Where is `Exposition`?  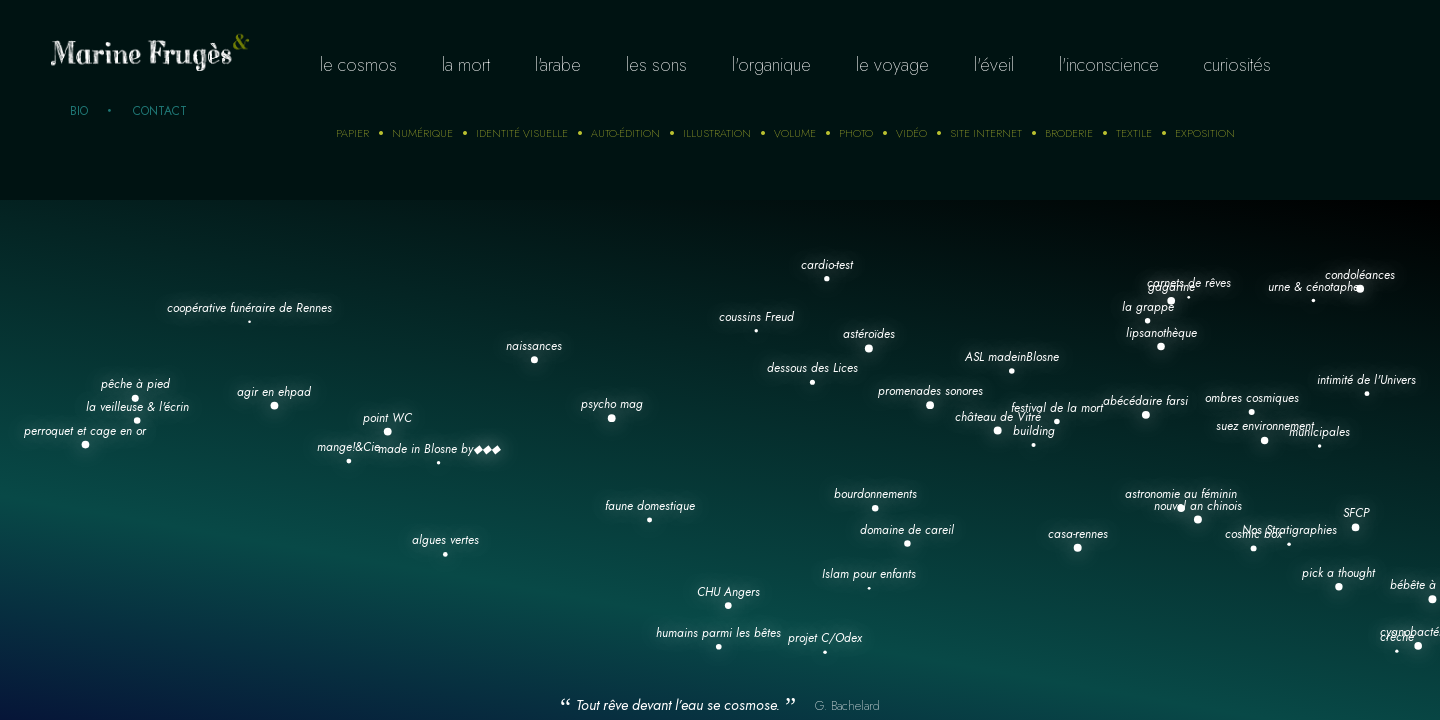 Exposition is located at coordinates (1205, 133).